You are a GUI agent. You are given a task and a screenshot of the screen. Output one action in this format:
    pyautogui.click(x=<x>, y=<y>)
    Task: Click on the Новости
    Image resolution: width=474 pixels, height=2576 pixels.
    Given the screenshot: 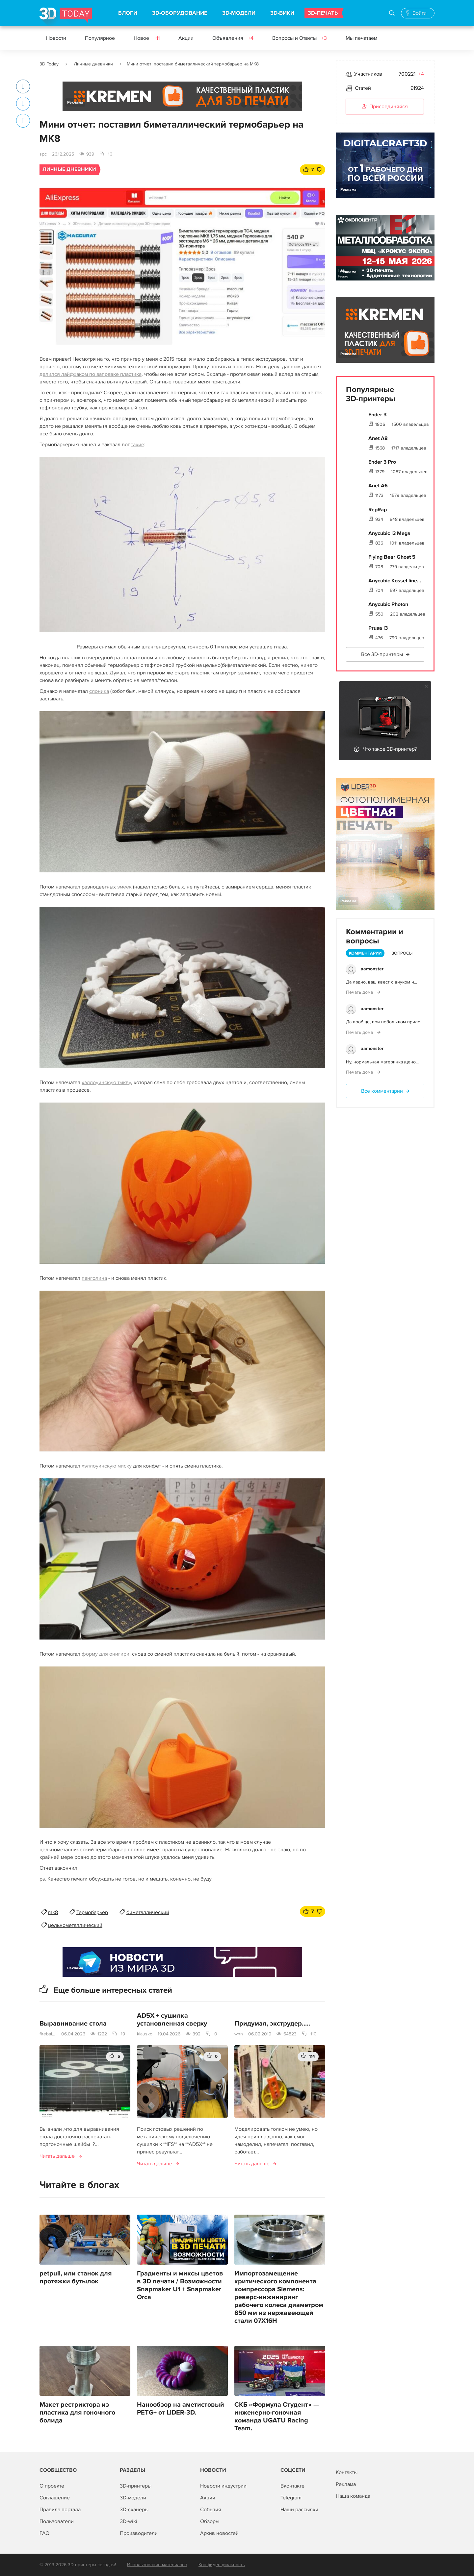 What is the action you would take?
    pyautogui.click(x=56, y=38)
    